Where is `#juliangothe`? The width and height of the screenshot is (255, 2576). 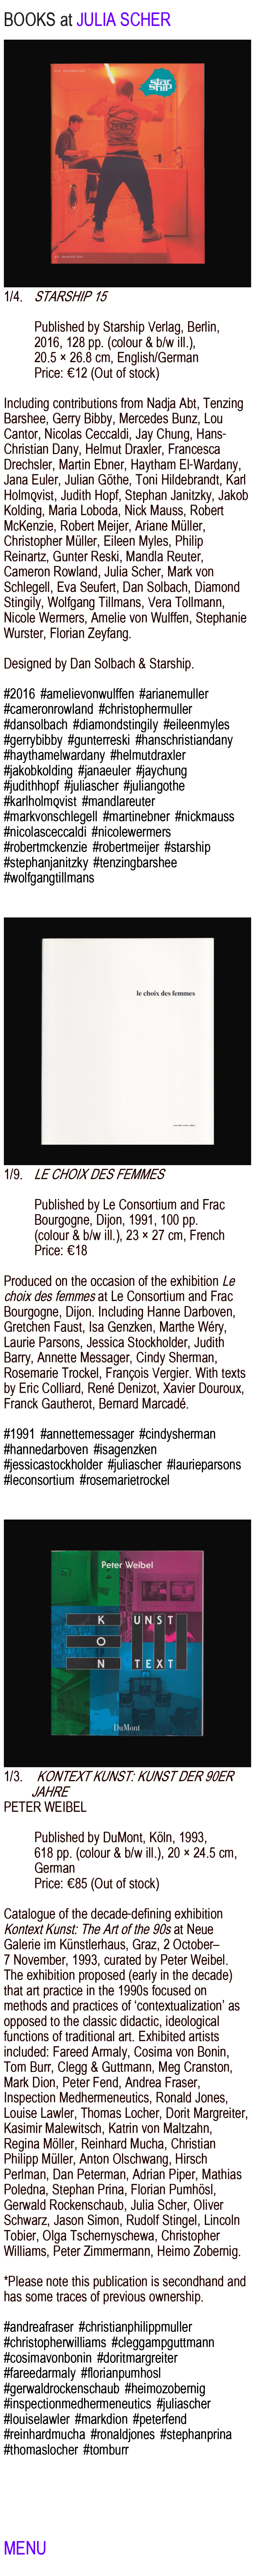 #juliangothe is located at coordinates (154, 786).